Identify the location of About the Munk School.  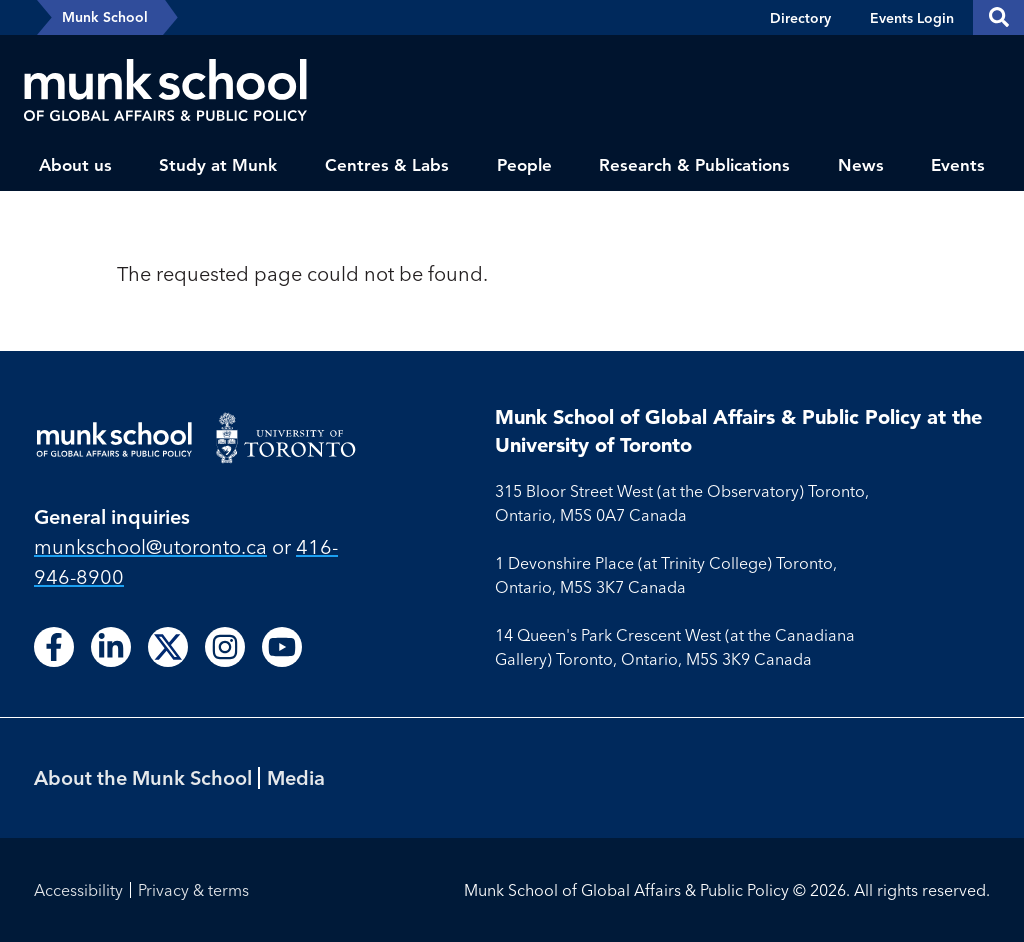
(143, 777).